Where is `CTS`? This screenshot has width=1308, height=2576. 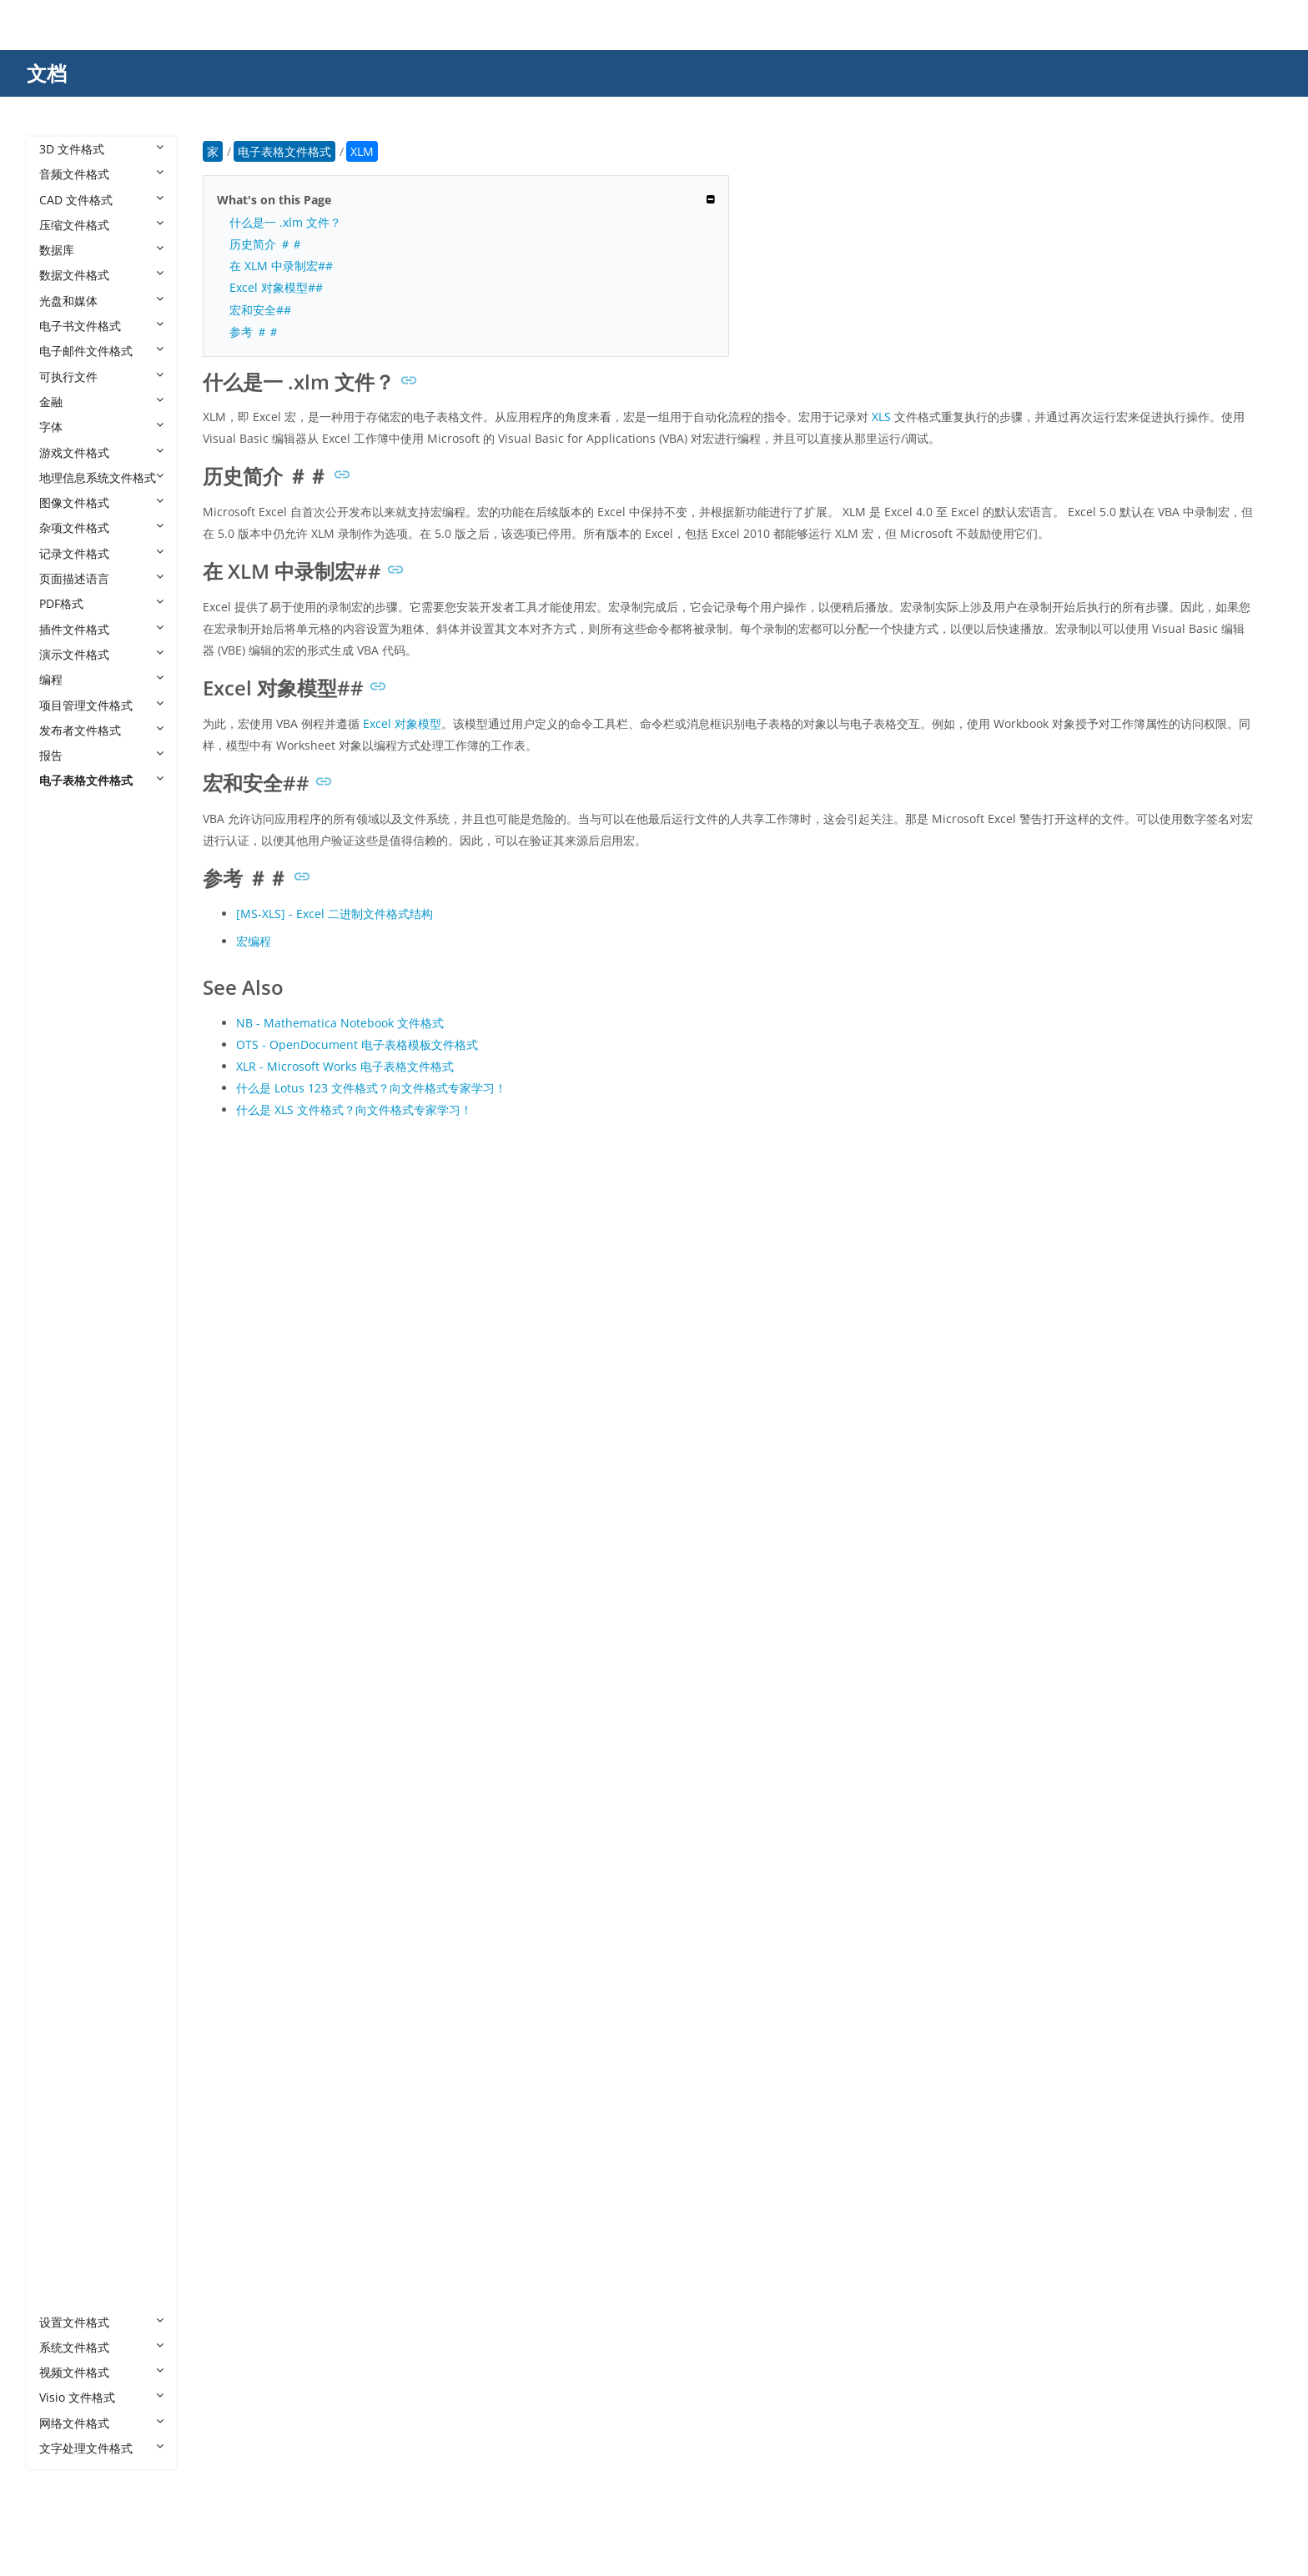
CTS is located at coordinates (66, 1084).